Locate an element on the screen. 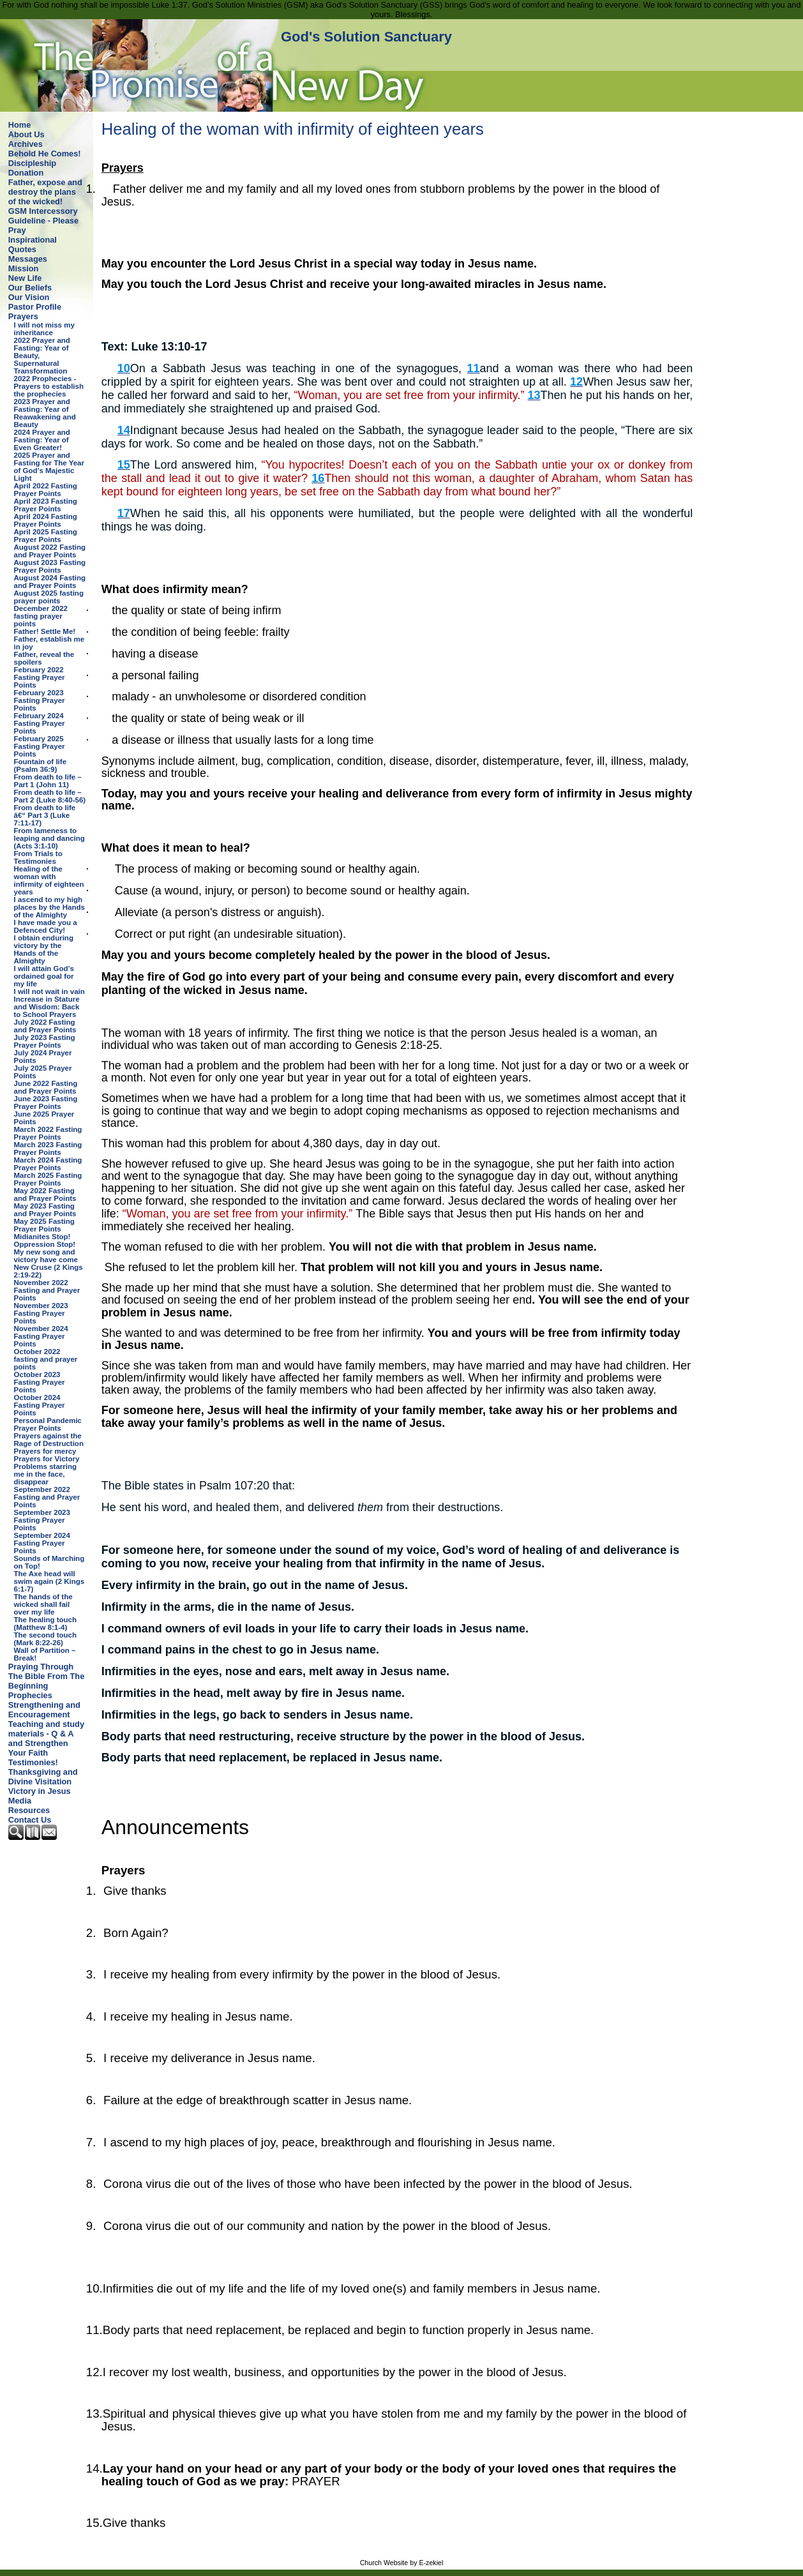 This screenshot has width=803, height=2576. New Cruse (2 Kings 2:19-22) is located at coordinates (48, 1271).